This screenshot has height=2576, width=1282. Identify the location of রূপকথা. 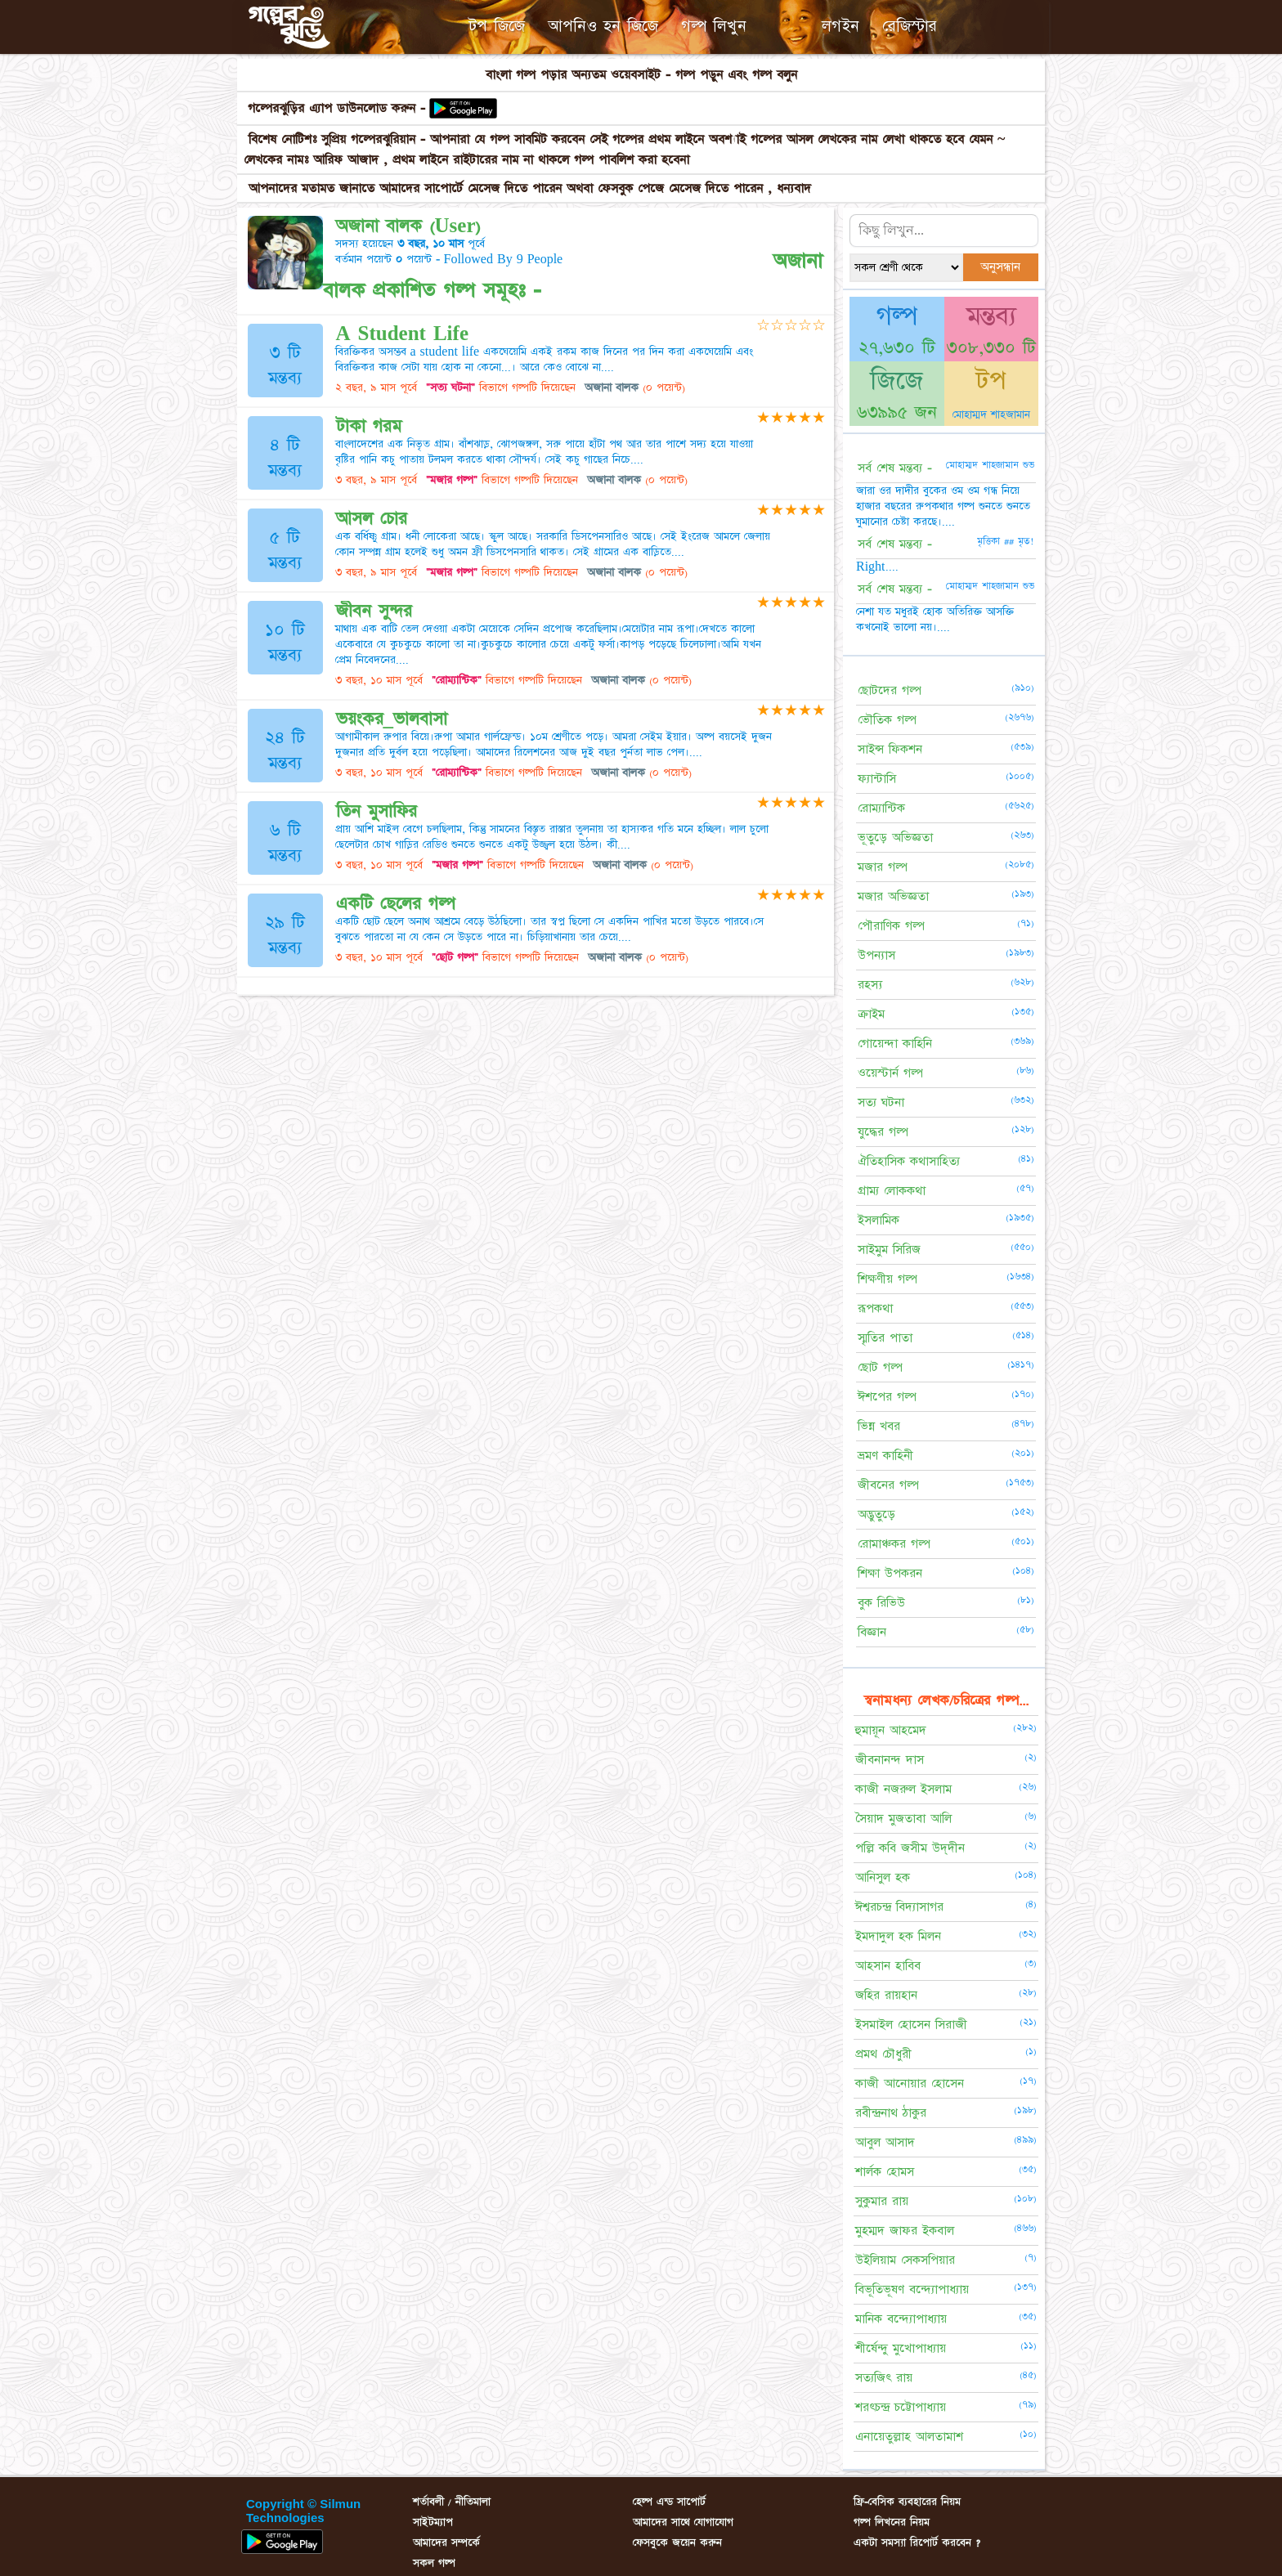
(875, 1308).